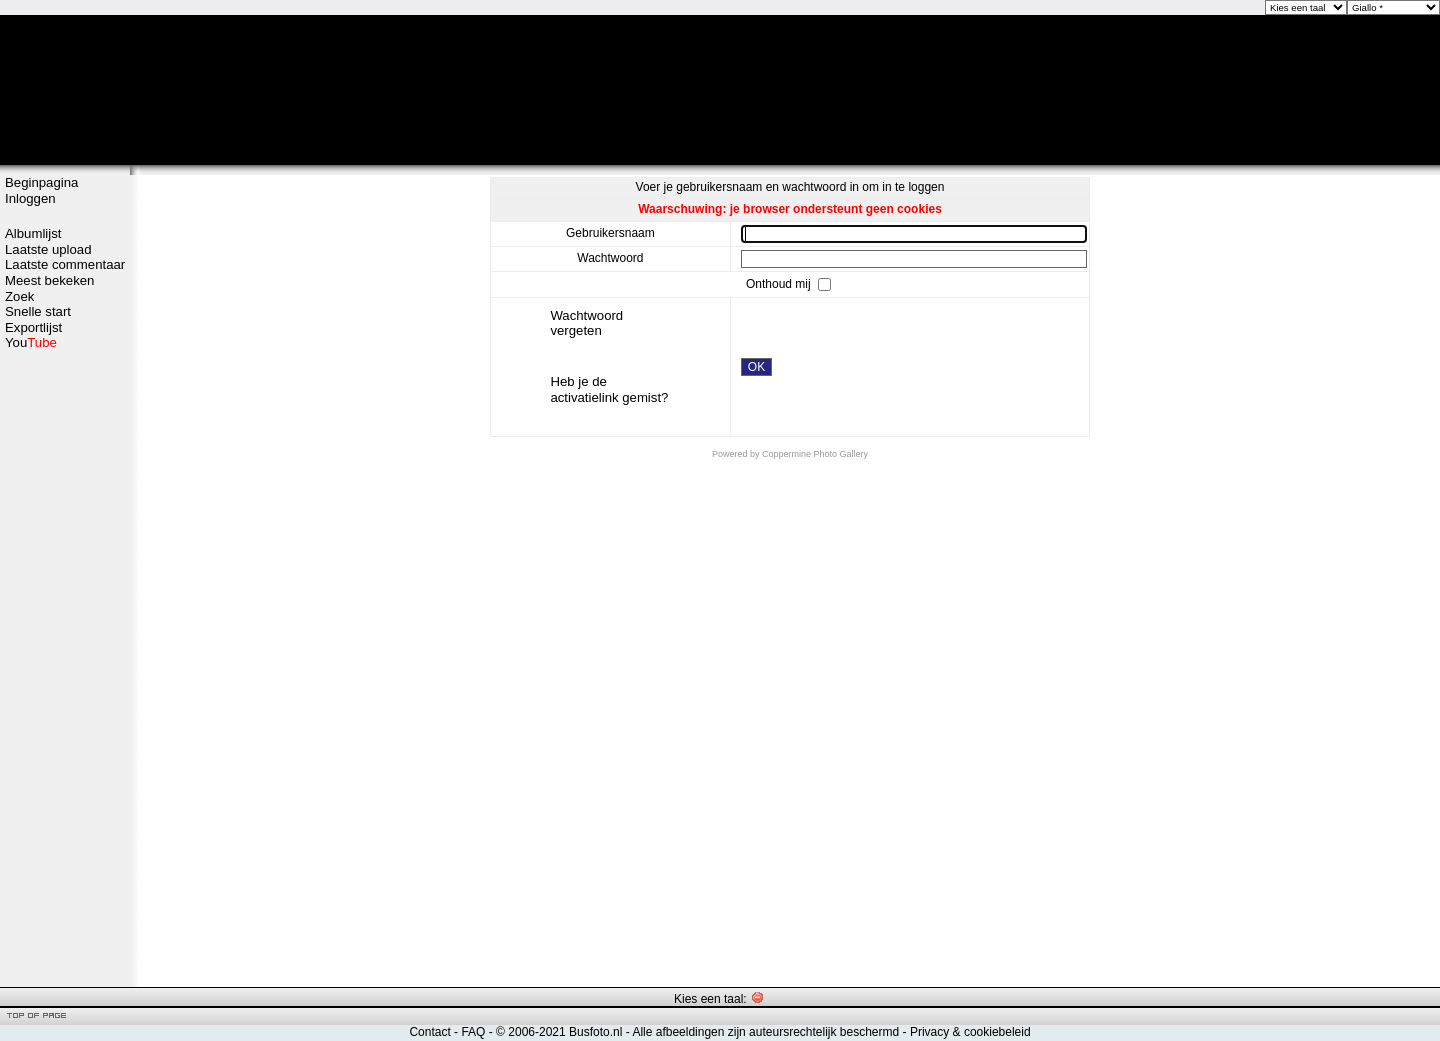  What do you see at coordinates (38, 311) in the screenshot?
I see `Snelle start` at bounding box center [38, 311].